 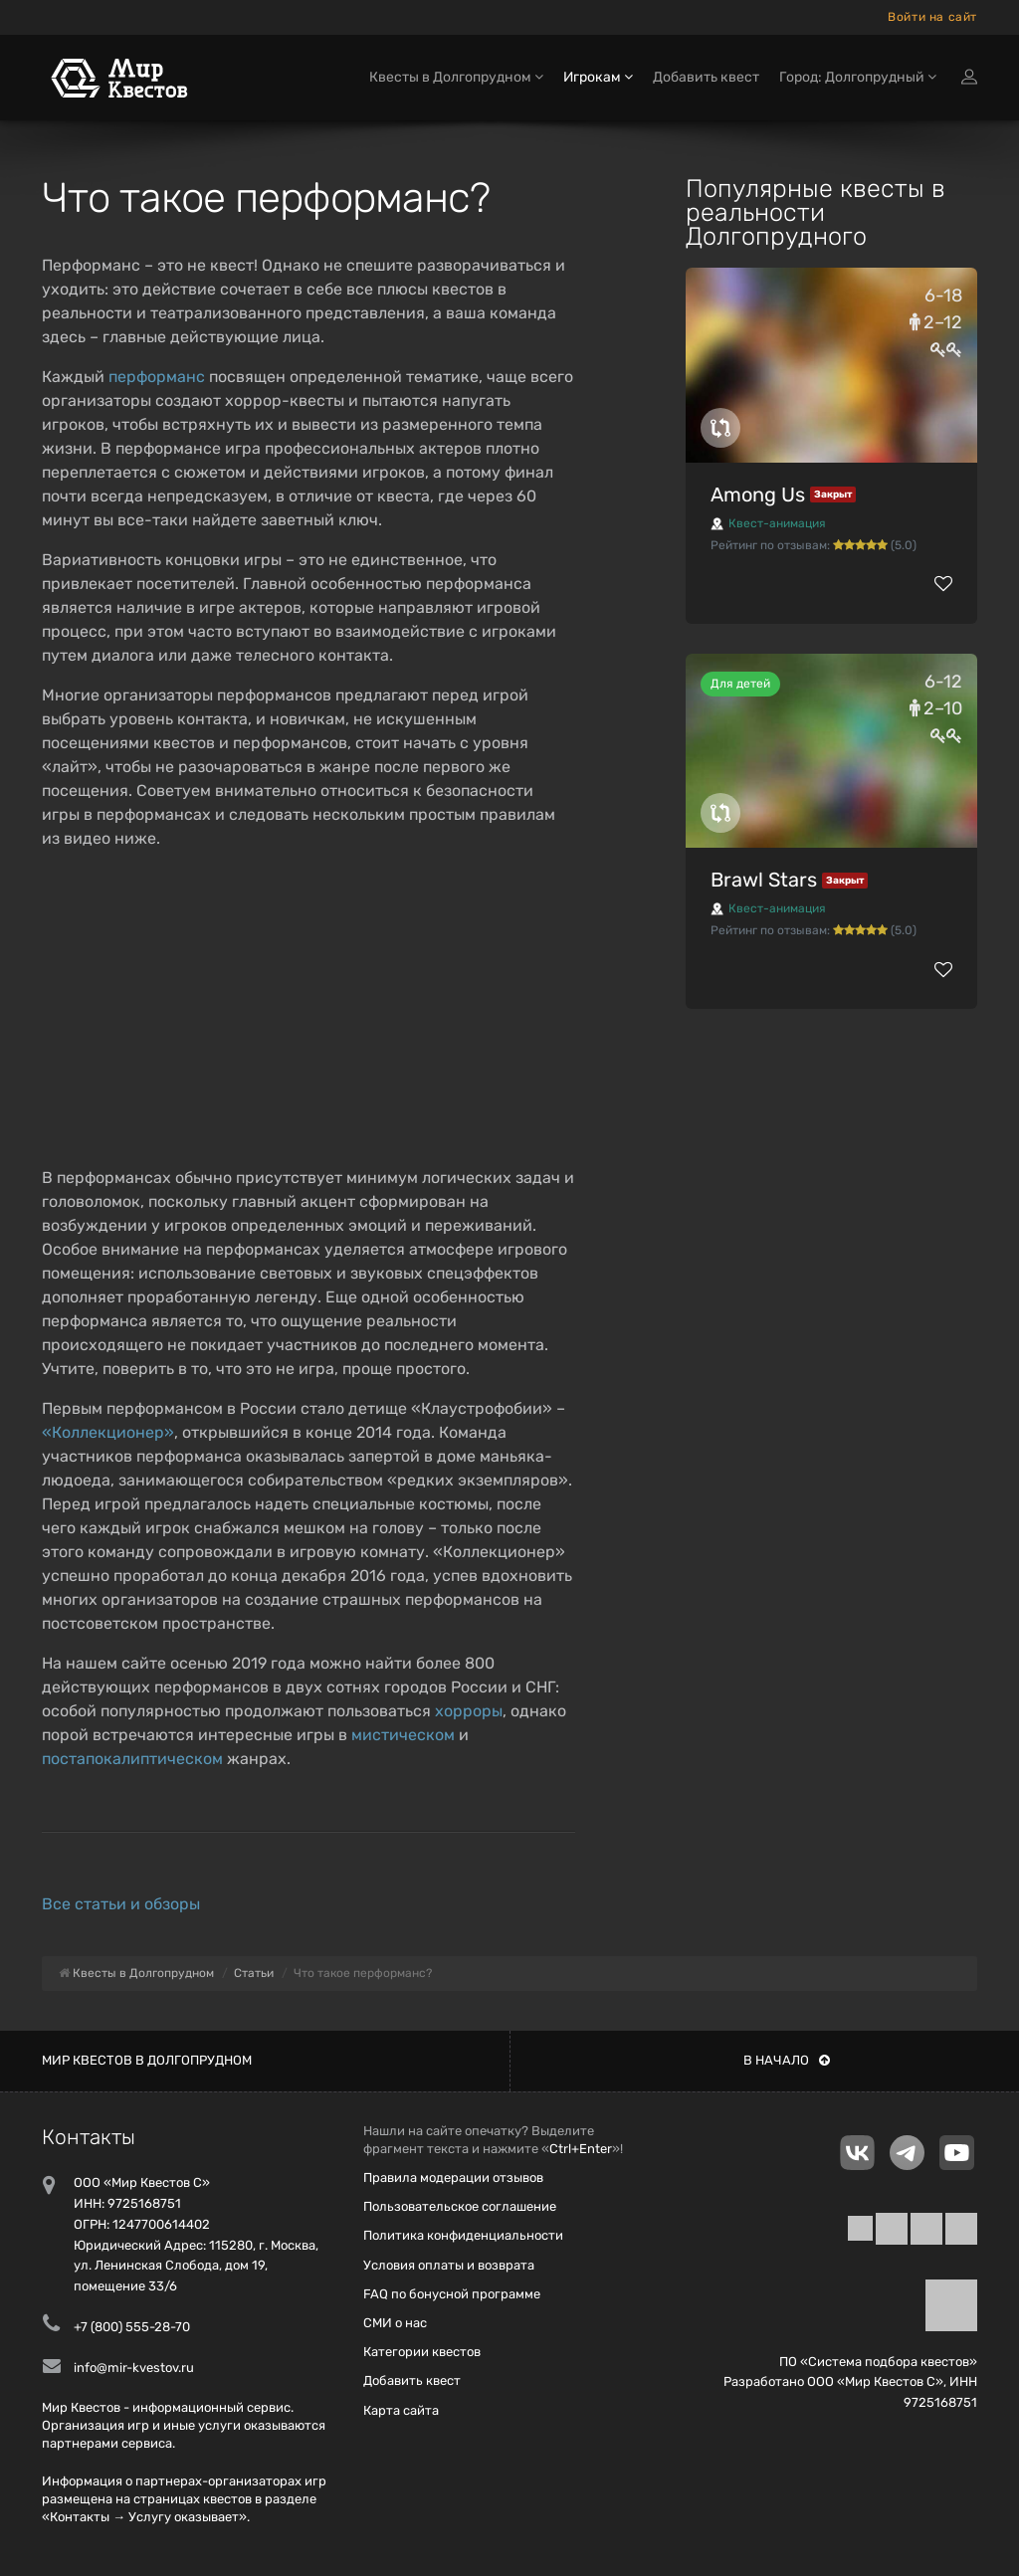 I want to click on Город: Долгопрудный [button], so click(x=857, y=77).